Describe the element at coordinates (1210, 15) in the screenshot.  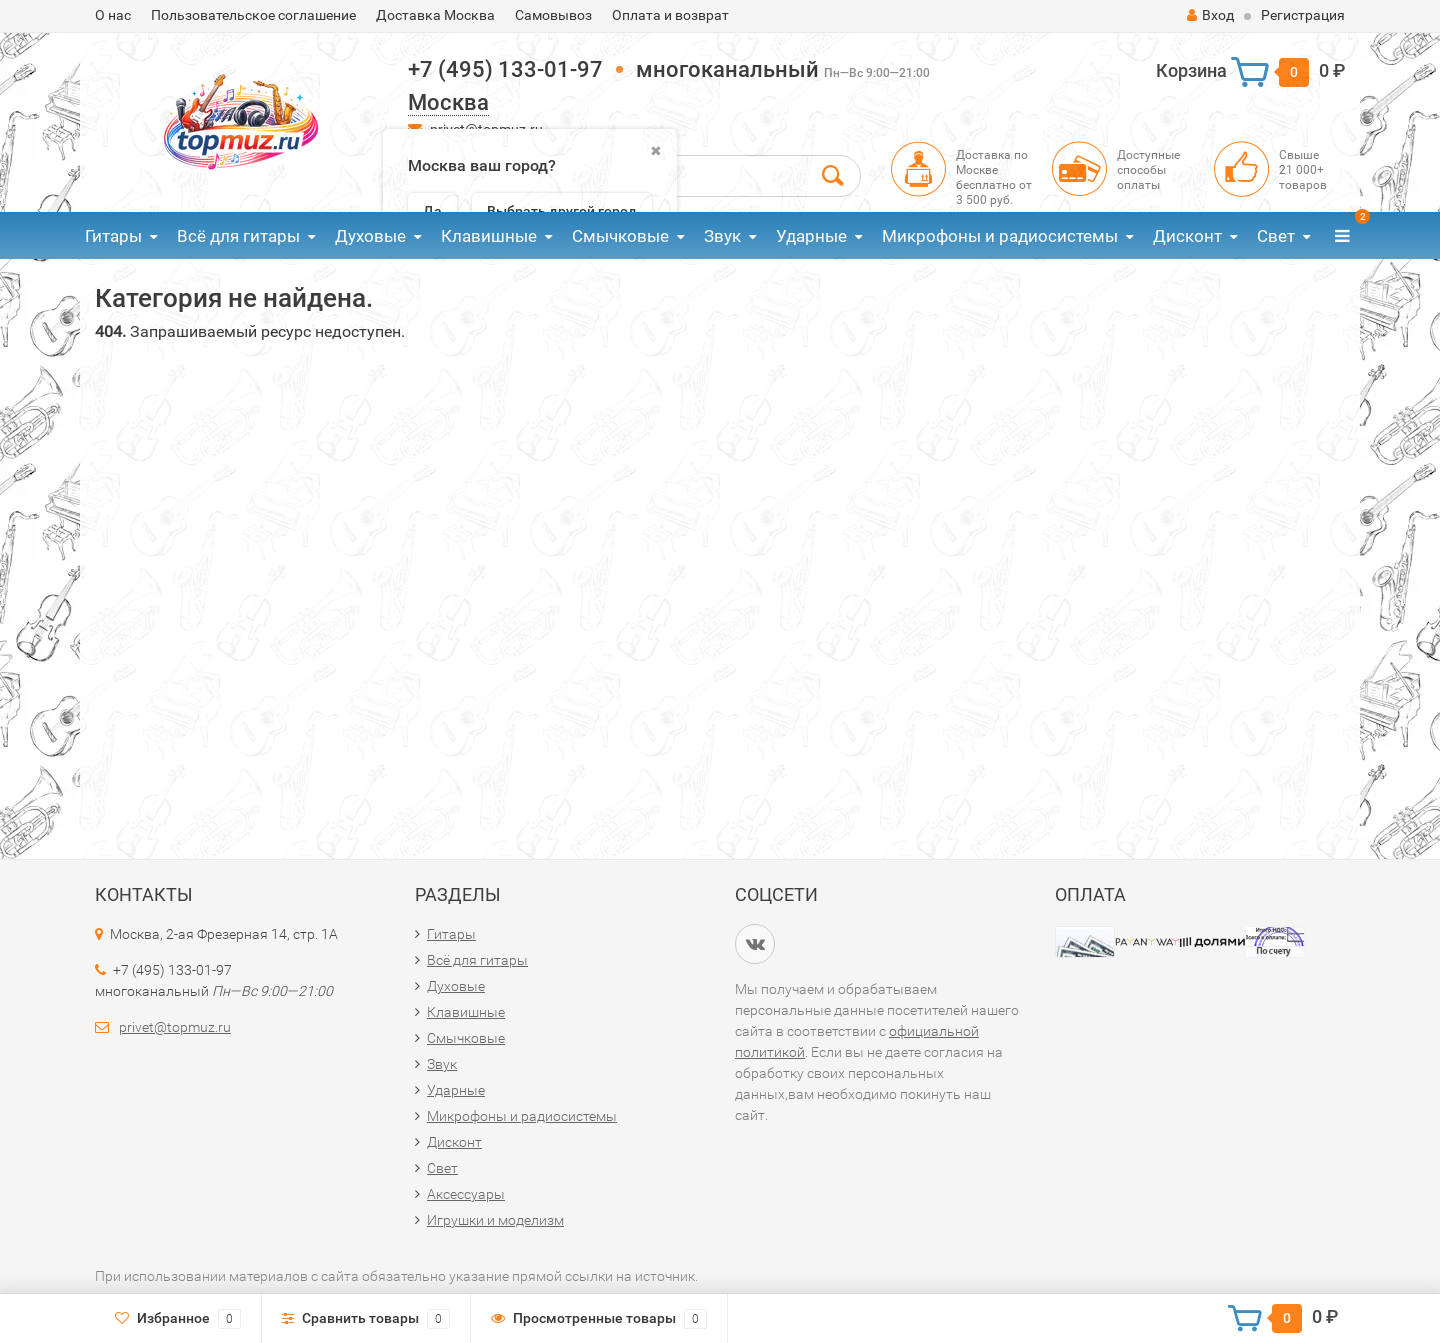
I see `Вход` at that location.